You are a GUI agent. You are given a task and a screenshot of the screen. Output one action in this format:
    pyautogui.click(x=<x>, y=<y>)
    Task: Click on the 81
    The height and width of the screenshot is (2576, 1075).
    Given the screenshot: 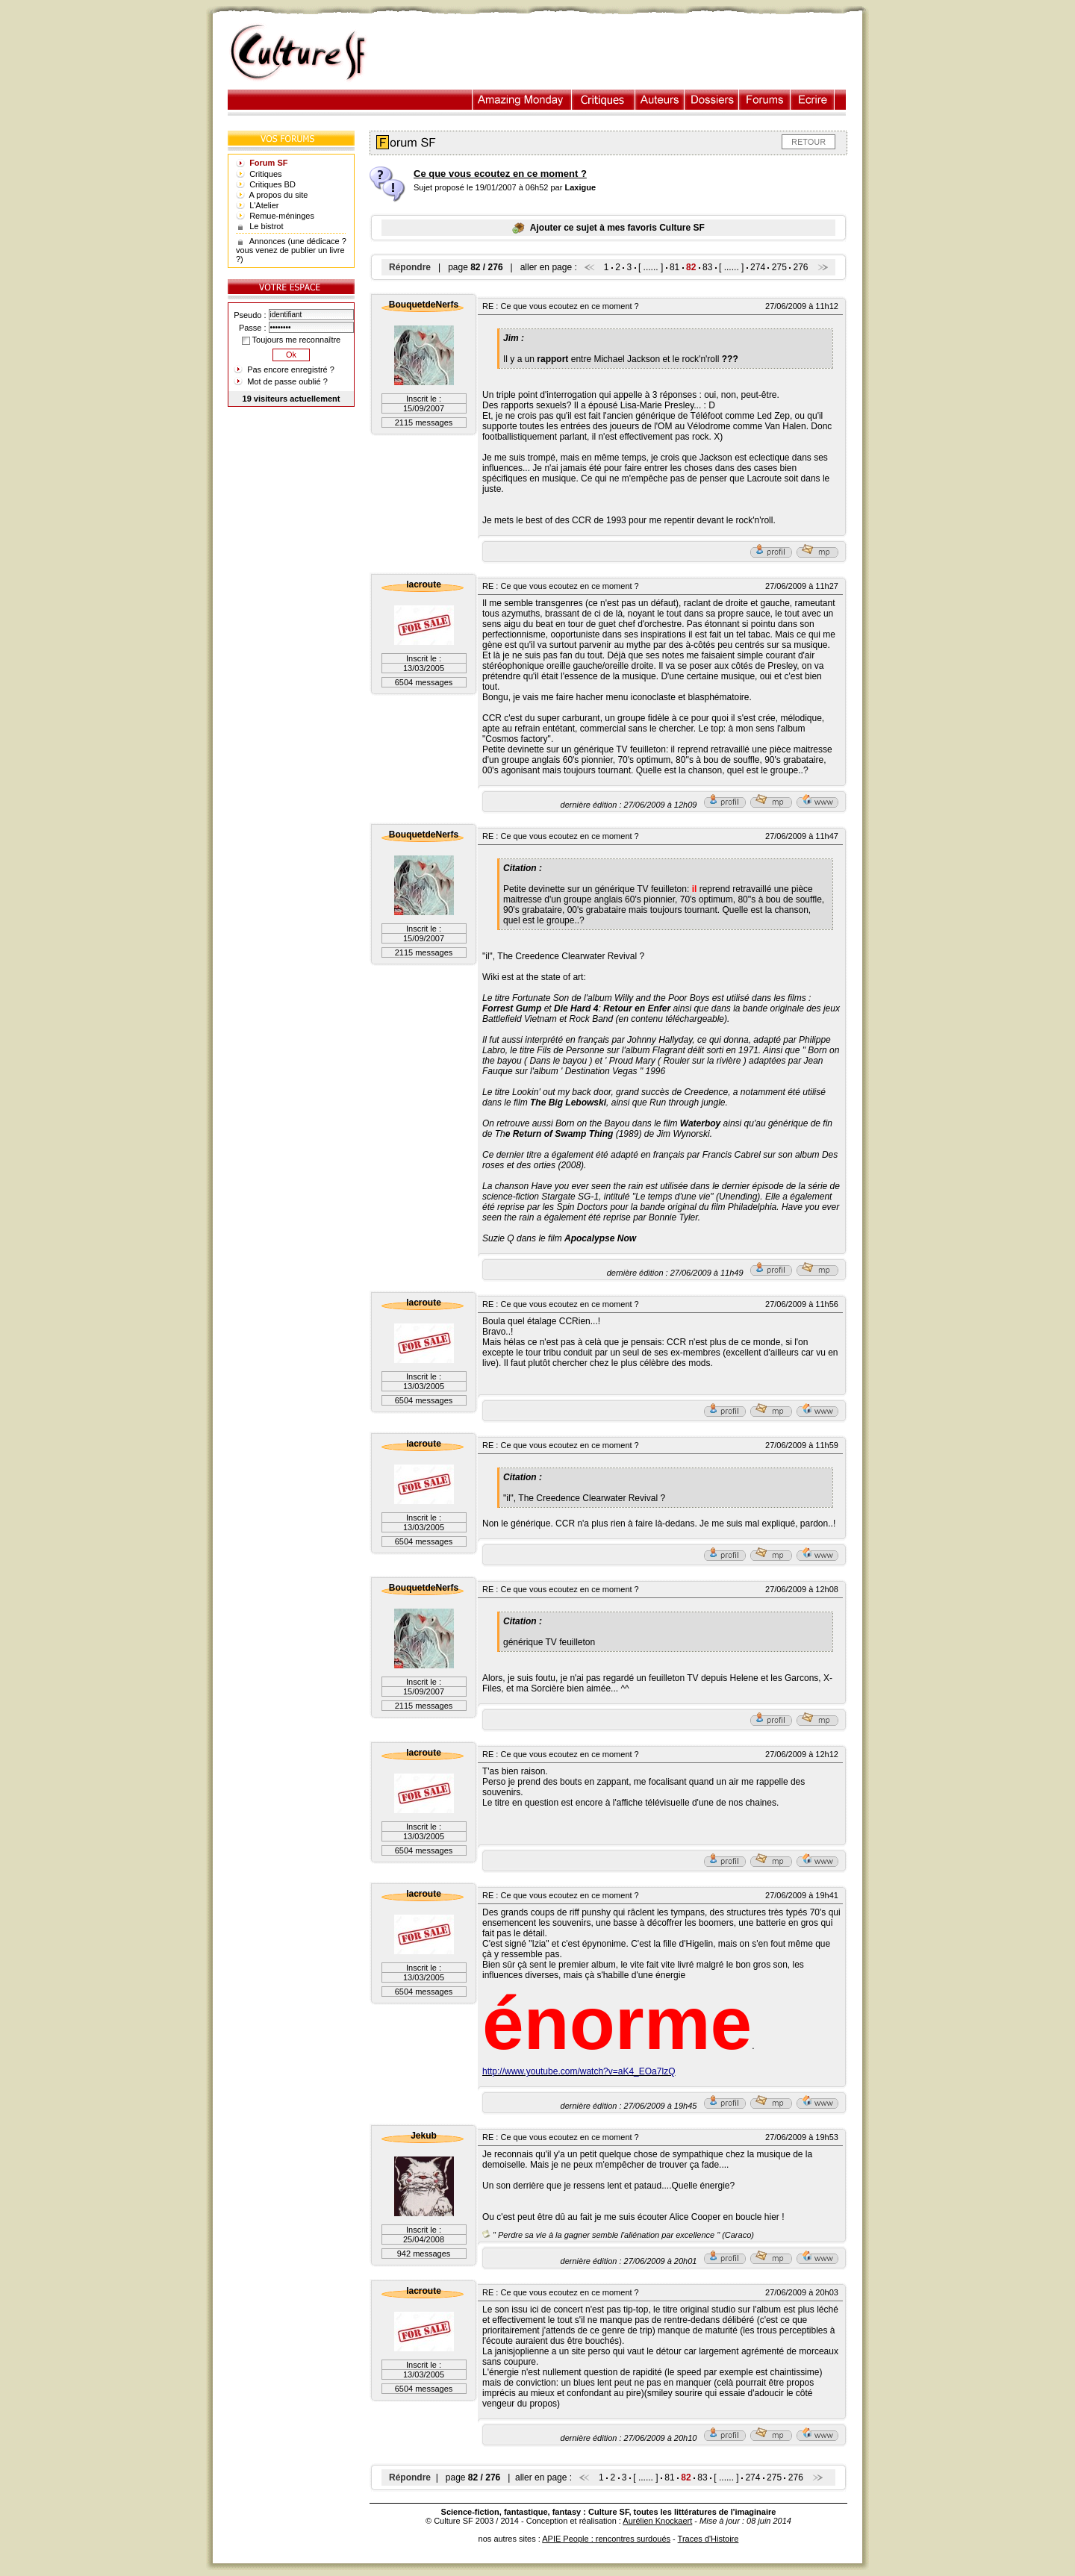 What is the action you would take?
    pyautogui.click(x=674, y=267)
    